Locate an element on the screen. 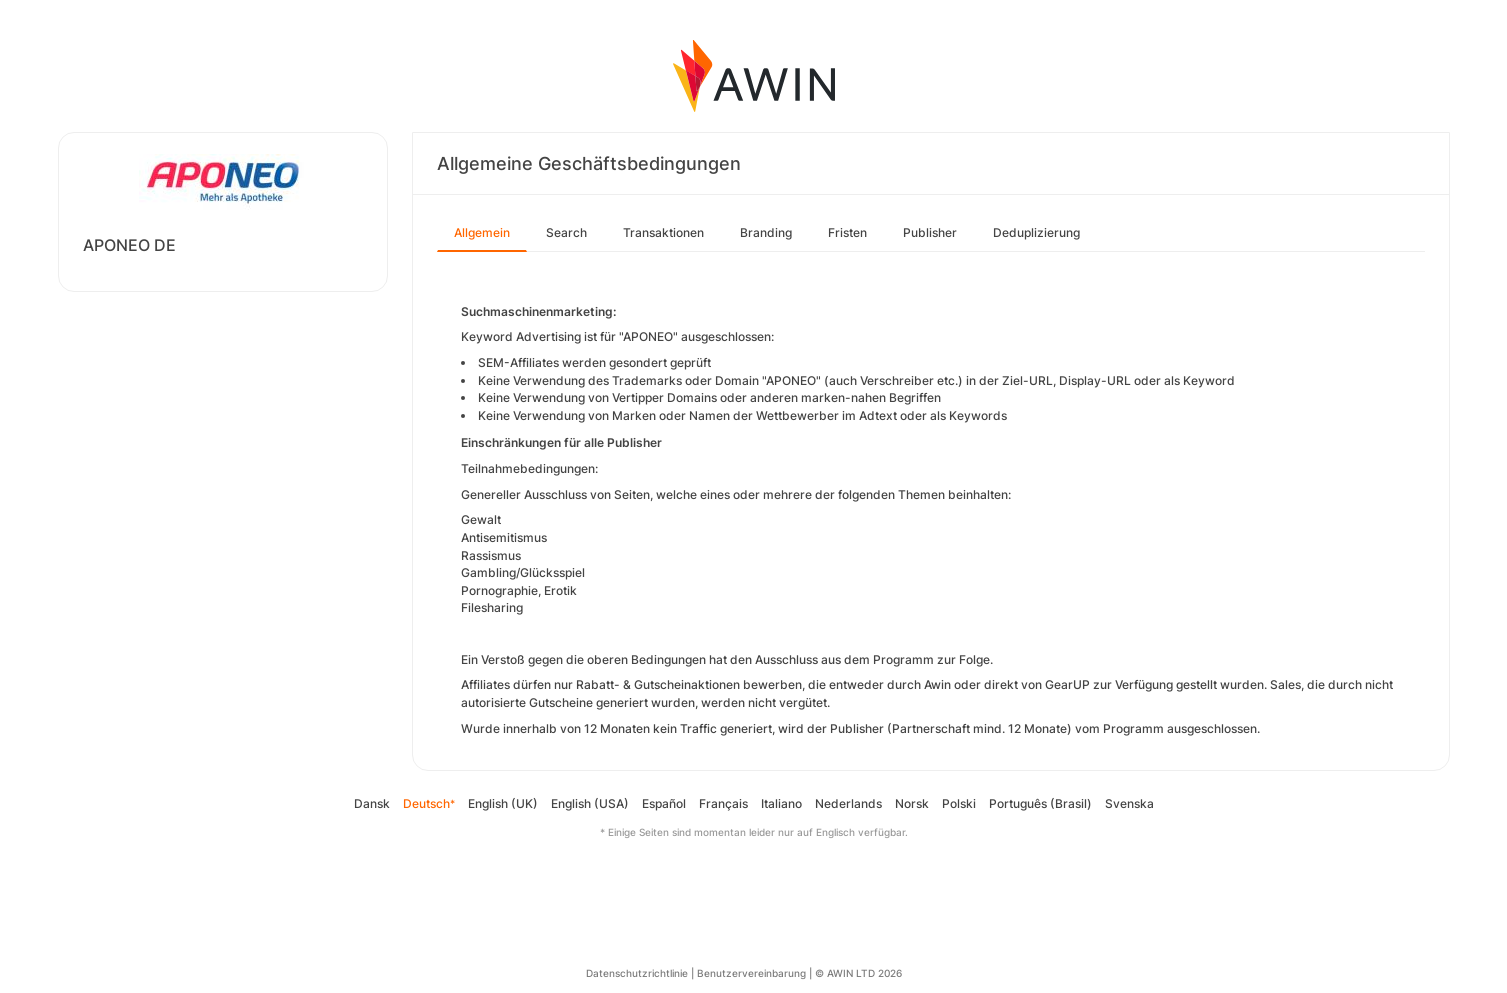  Français is located at coordinates (723, 803).